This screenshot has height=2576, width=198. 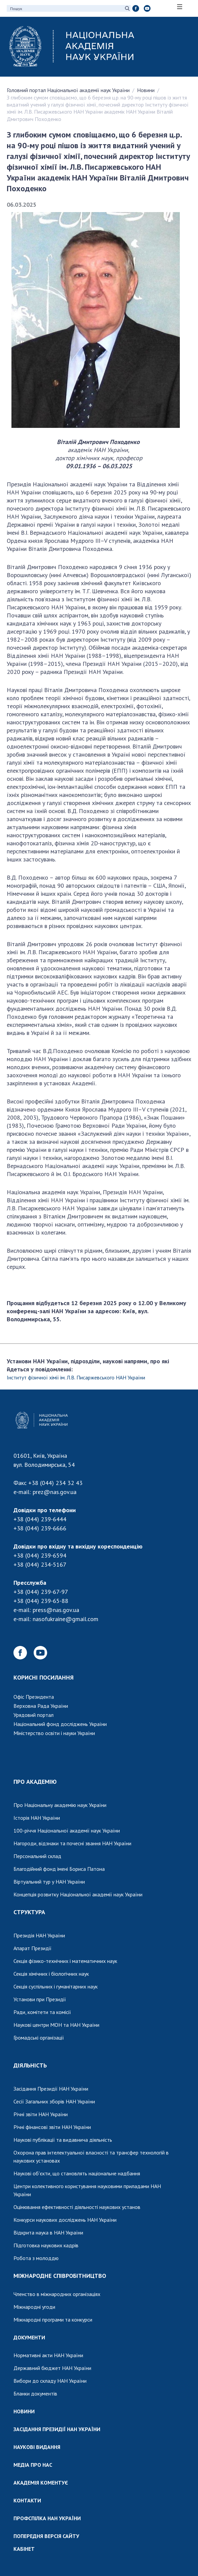 I want to click on +38 (044) 234 32 43, so click(x=55, y=1483).